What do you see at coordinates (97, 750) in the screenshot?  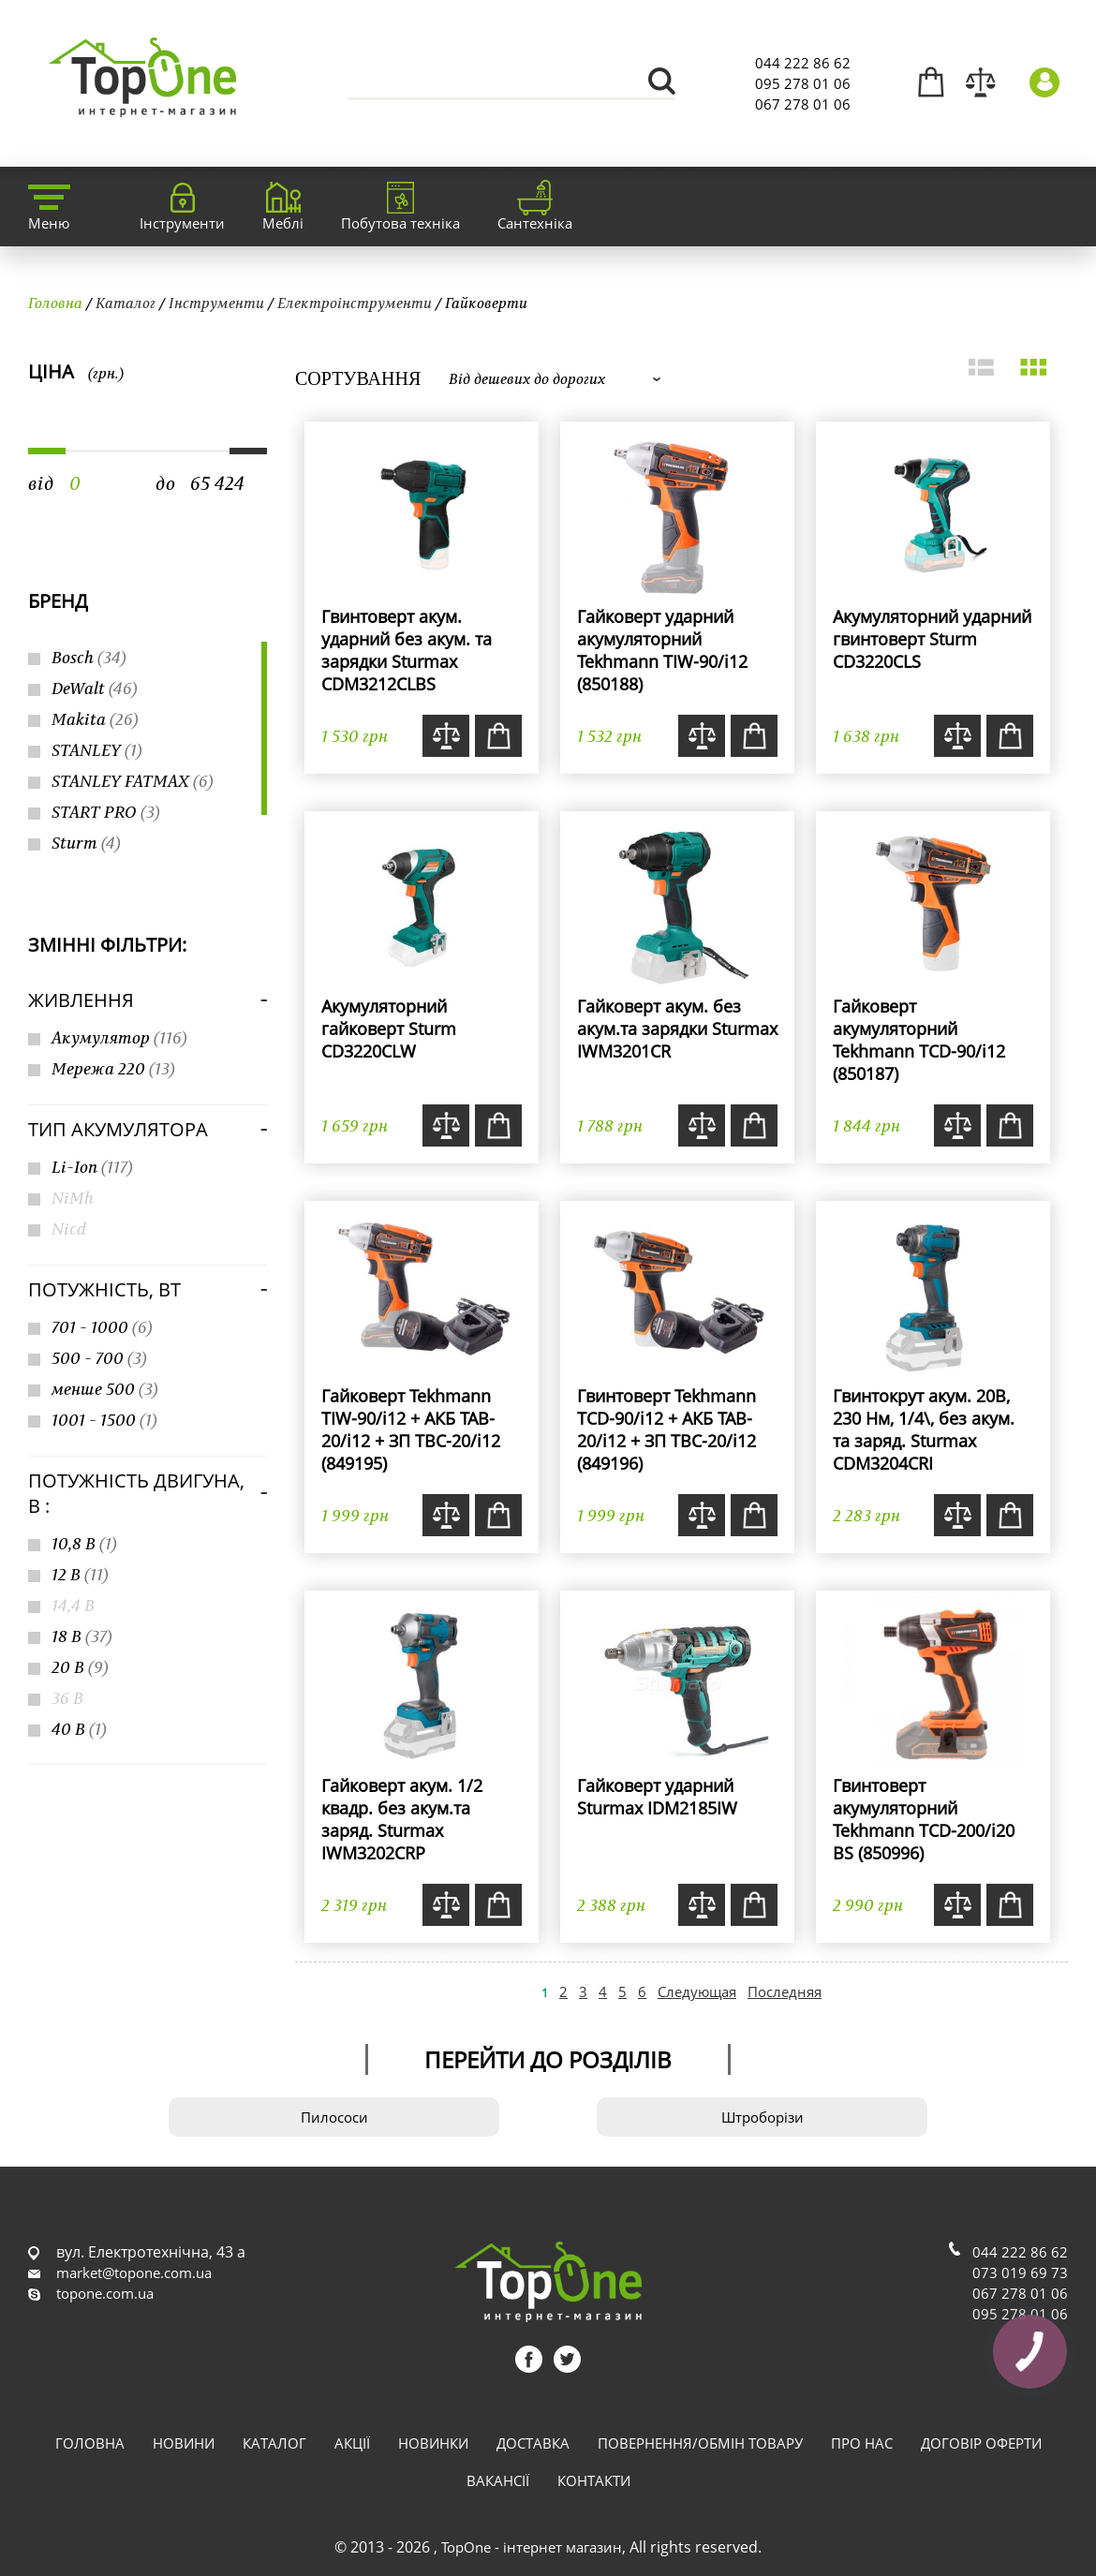 I see `STANLEY` at bounding box center [97, 750].